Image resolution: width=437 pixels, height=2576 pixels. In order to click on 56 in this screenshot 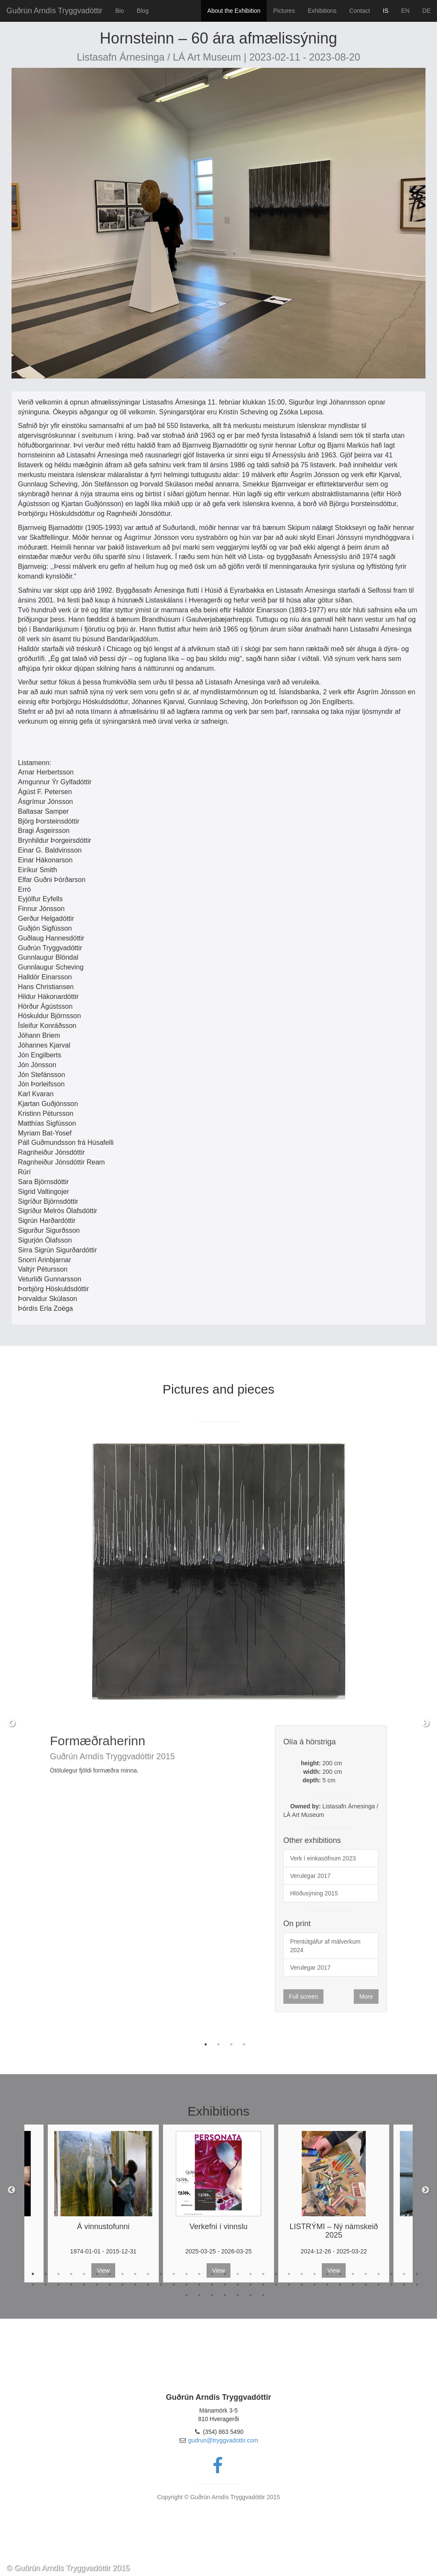, I will do `click(340, 2284)`.